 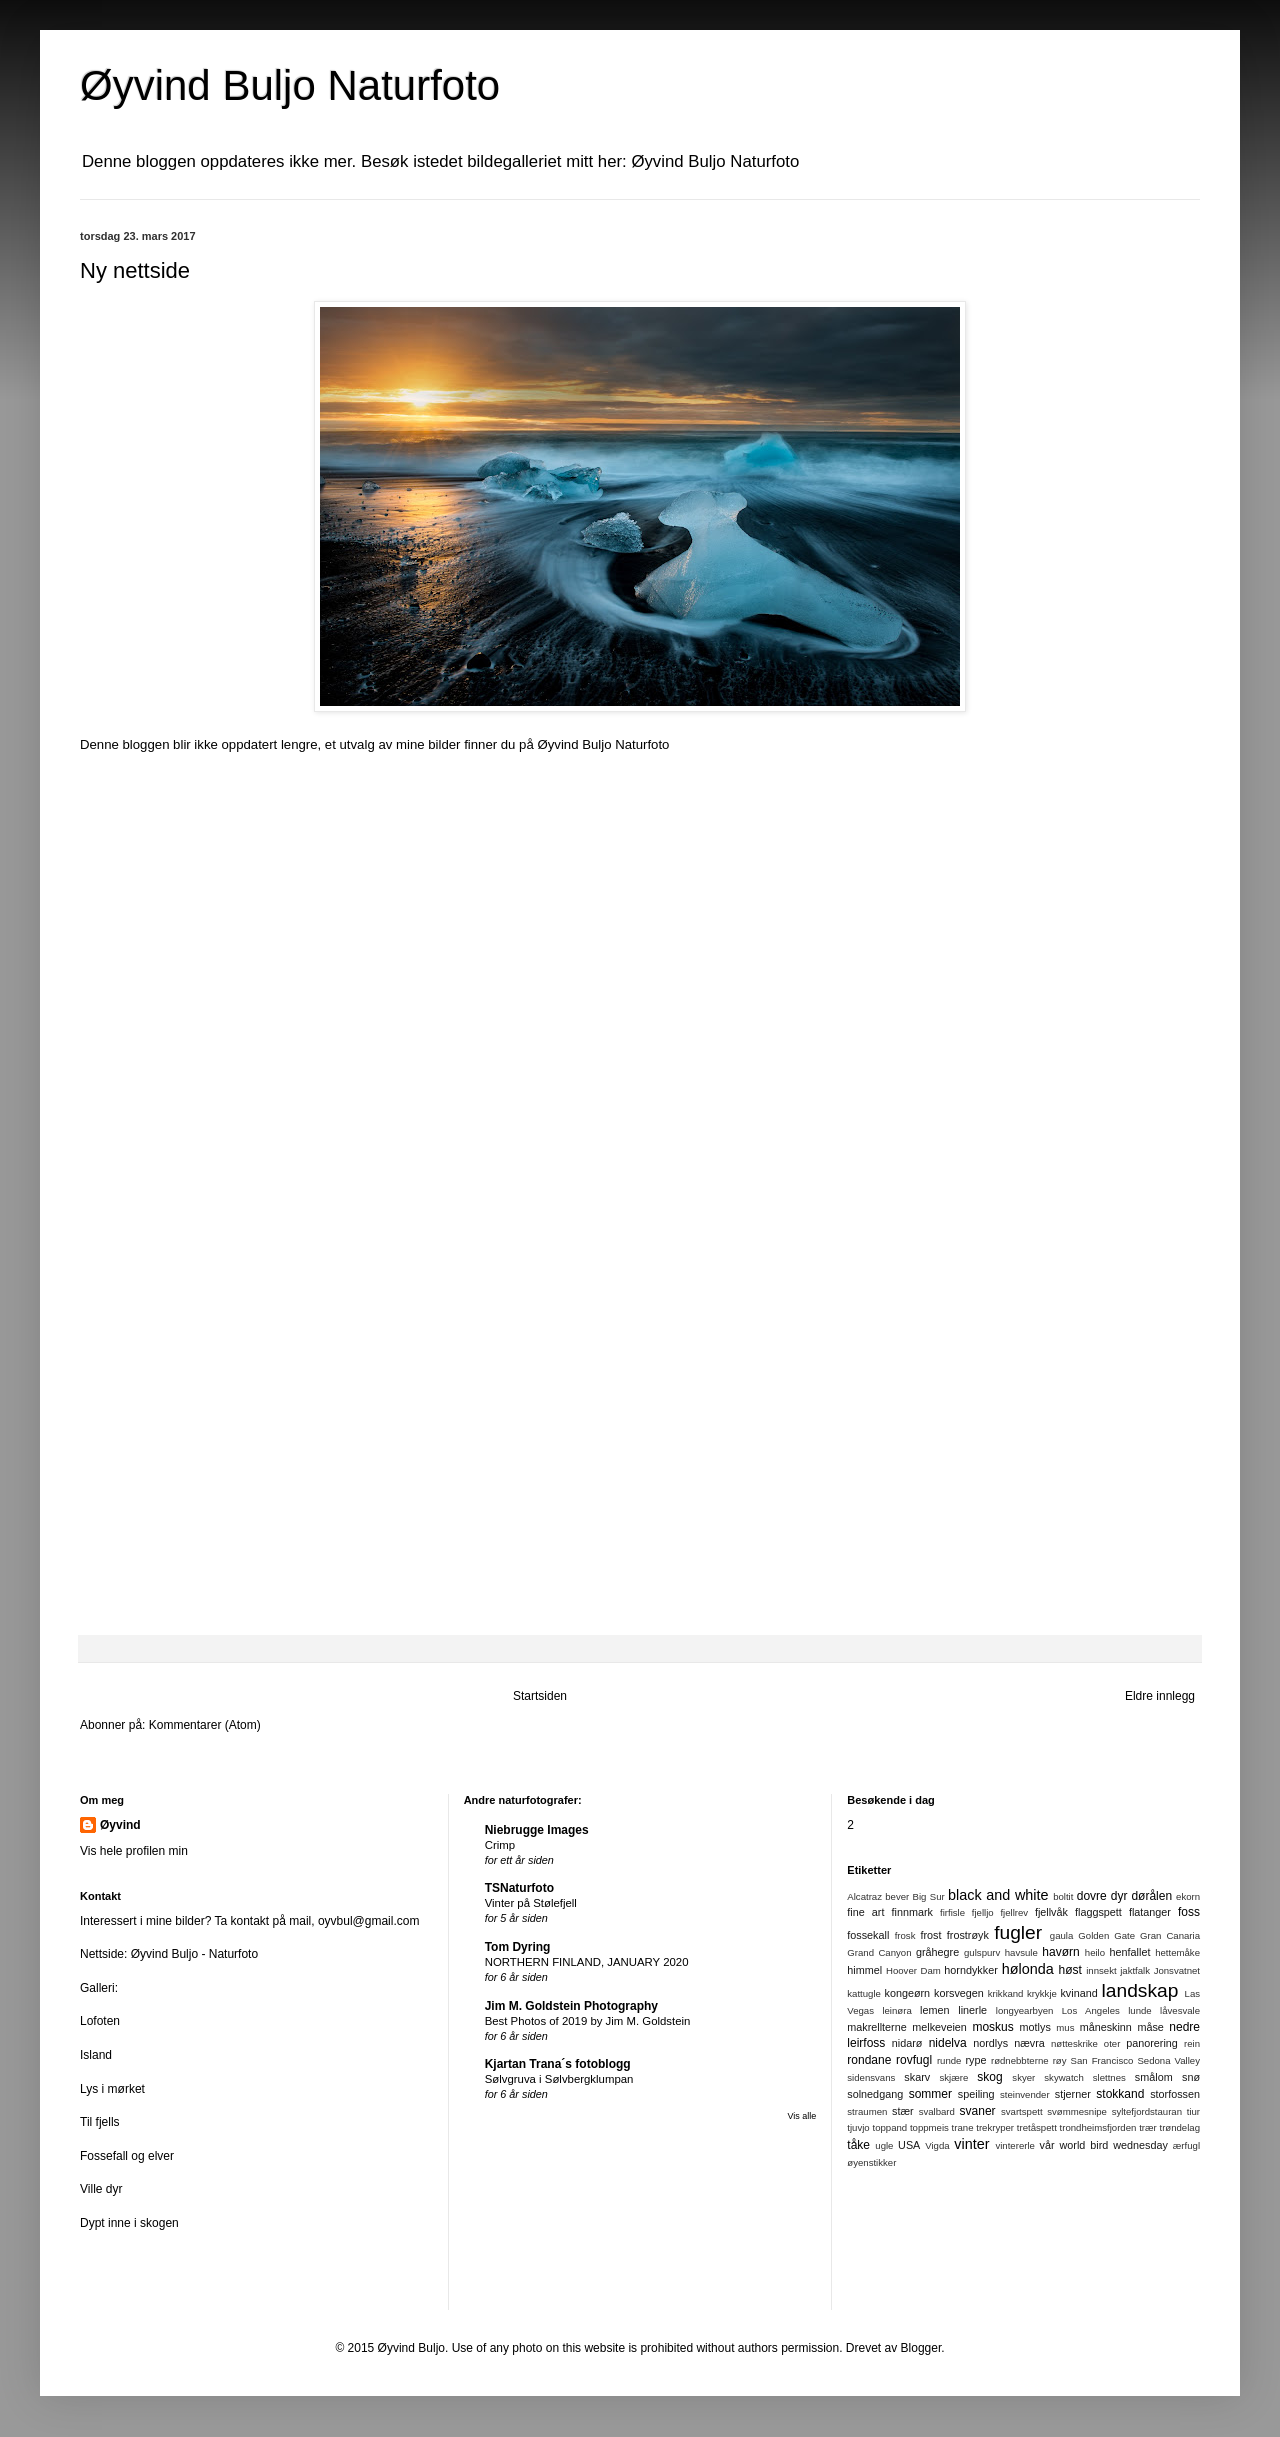 What do you see at coordinates (1140, 1990) in the screenshot?
I see `landskap` at bounding box center [1140, 1990].